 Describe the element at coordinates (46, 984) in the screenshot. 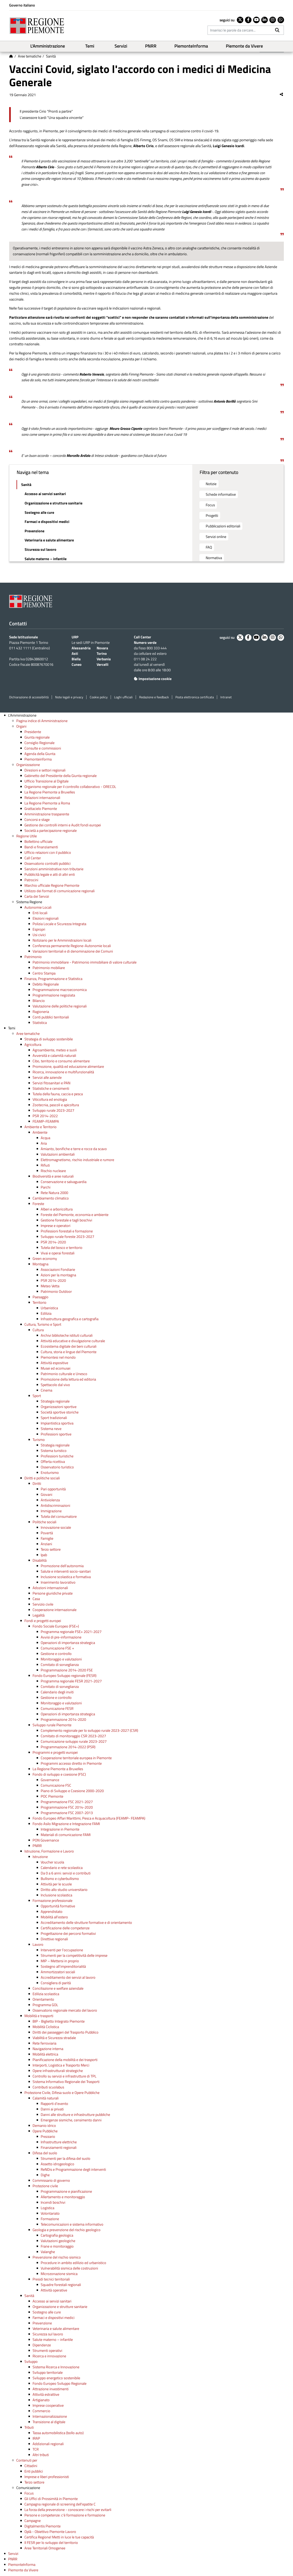

I see `Debito Regionale` at that location.